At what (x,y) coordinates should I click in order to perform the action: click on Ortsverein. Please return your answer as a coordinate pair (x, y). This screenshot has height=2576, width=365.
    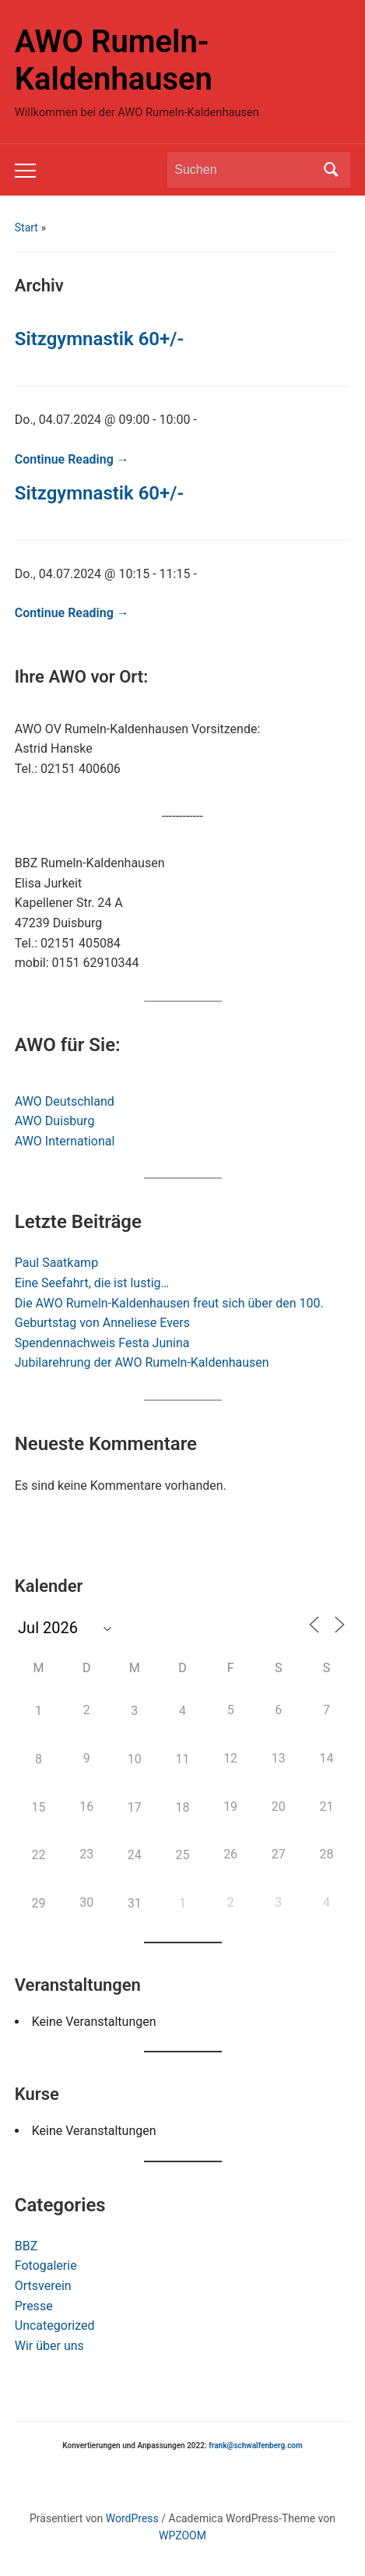
    Looking at the image, I should click on (43, 2285).